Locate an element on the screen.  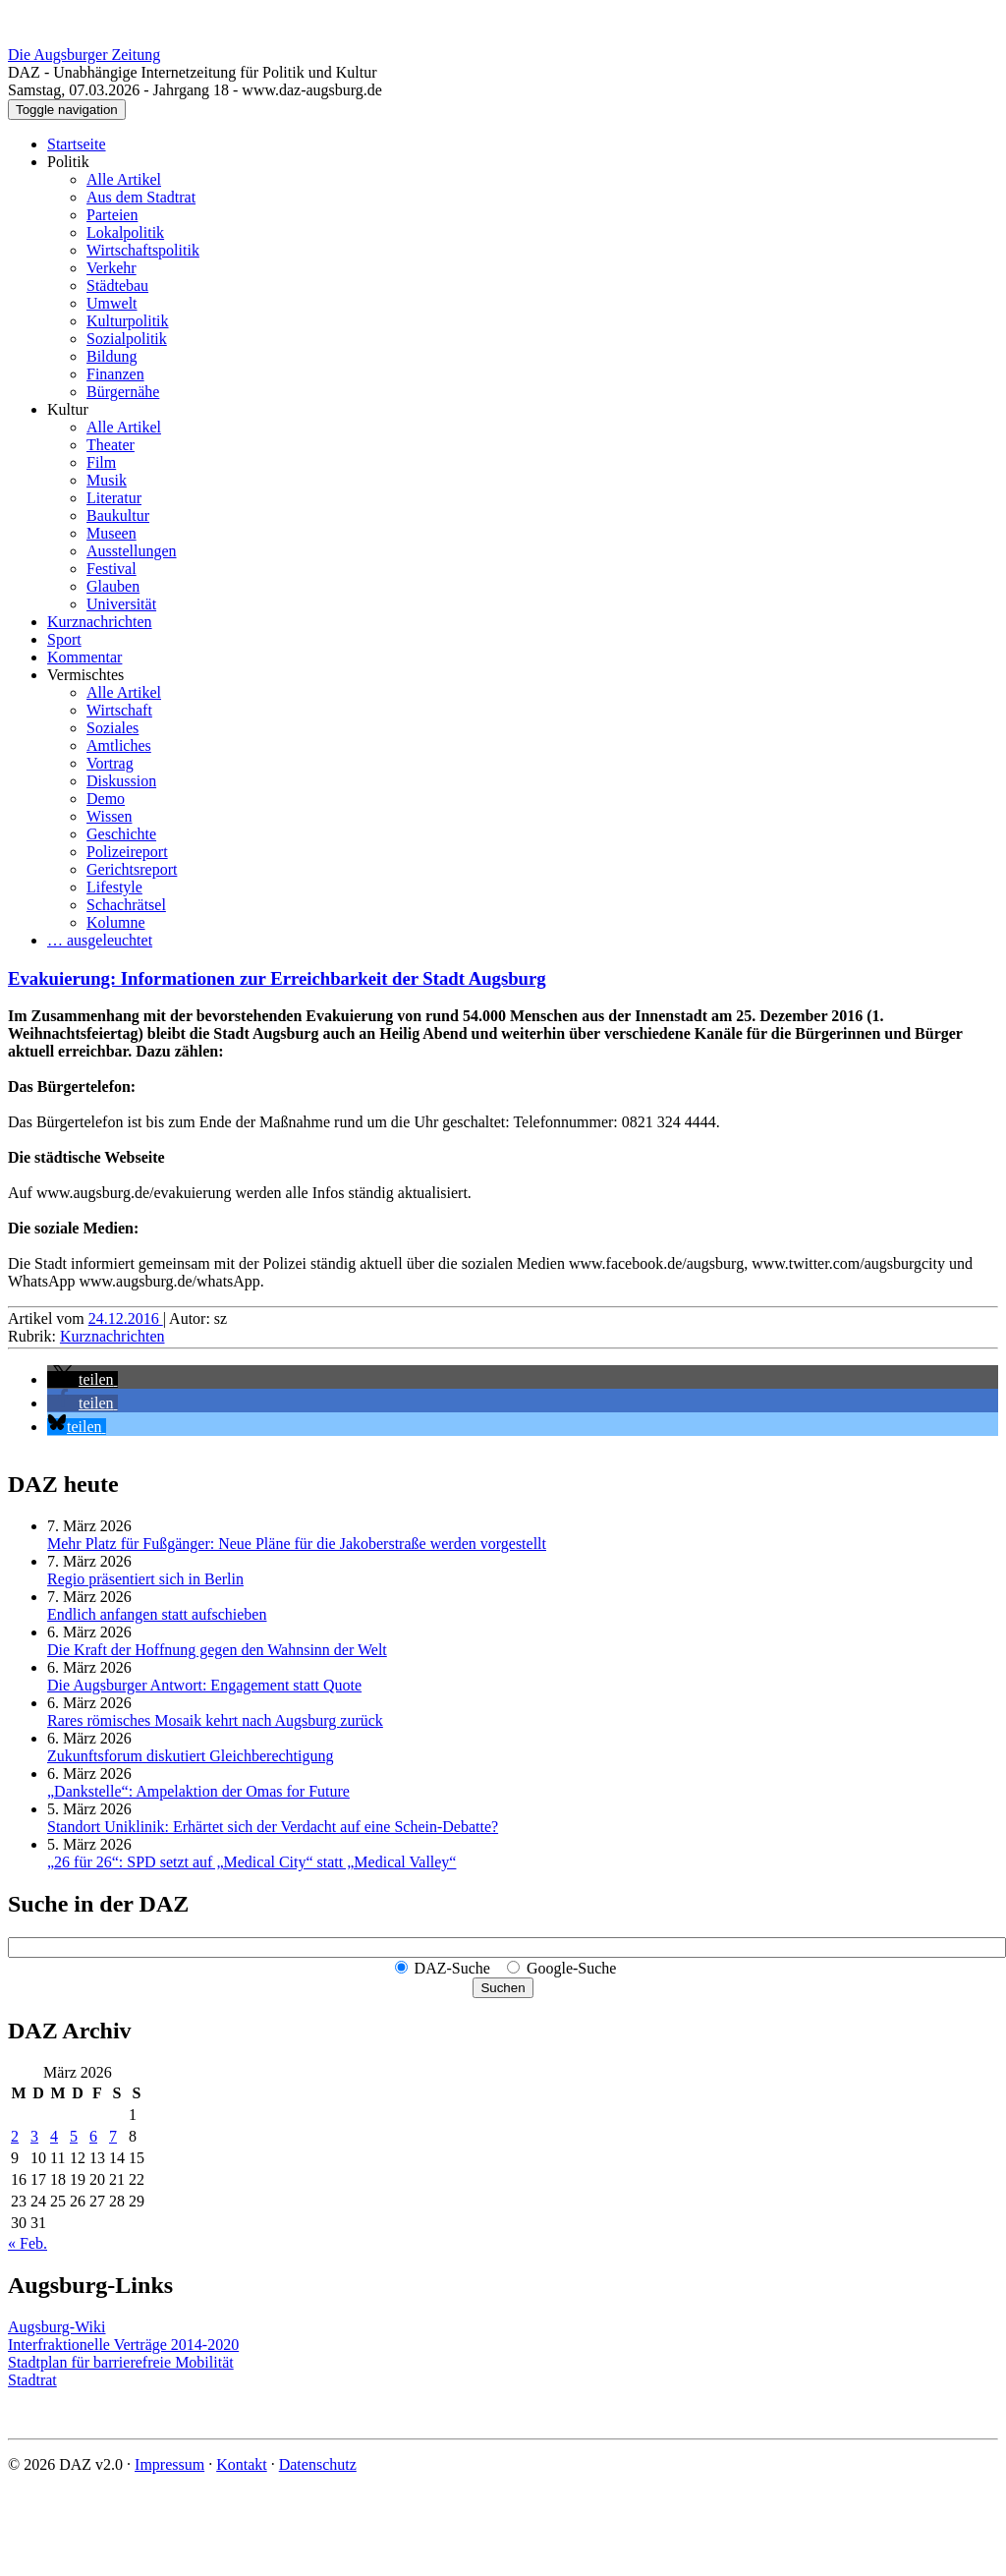
« Feb. is located at coordinates (27, 2243).